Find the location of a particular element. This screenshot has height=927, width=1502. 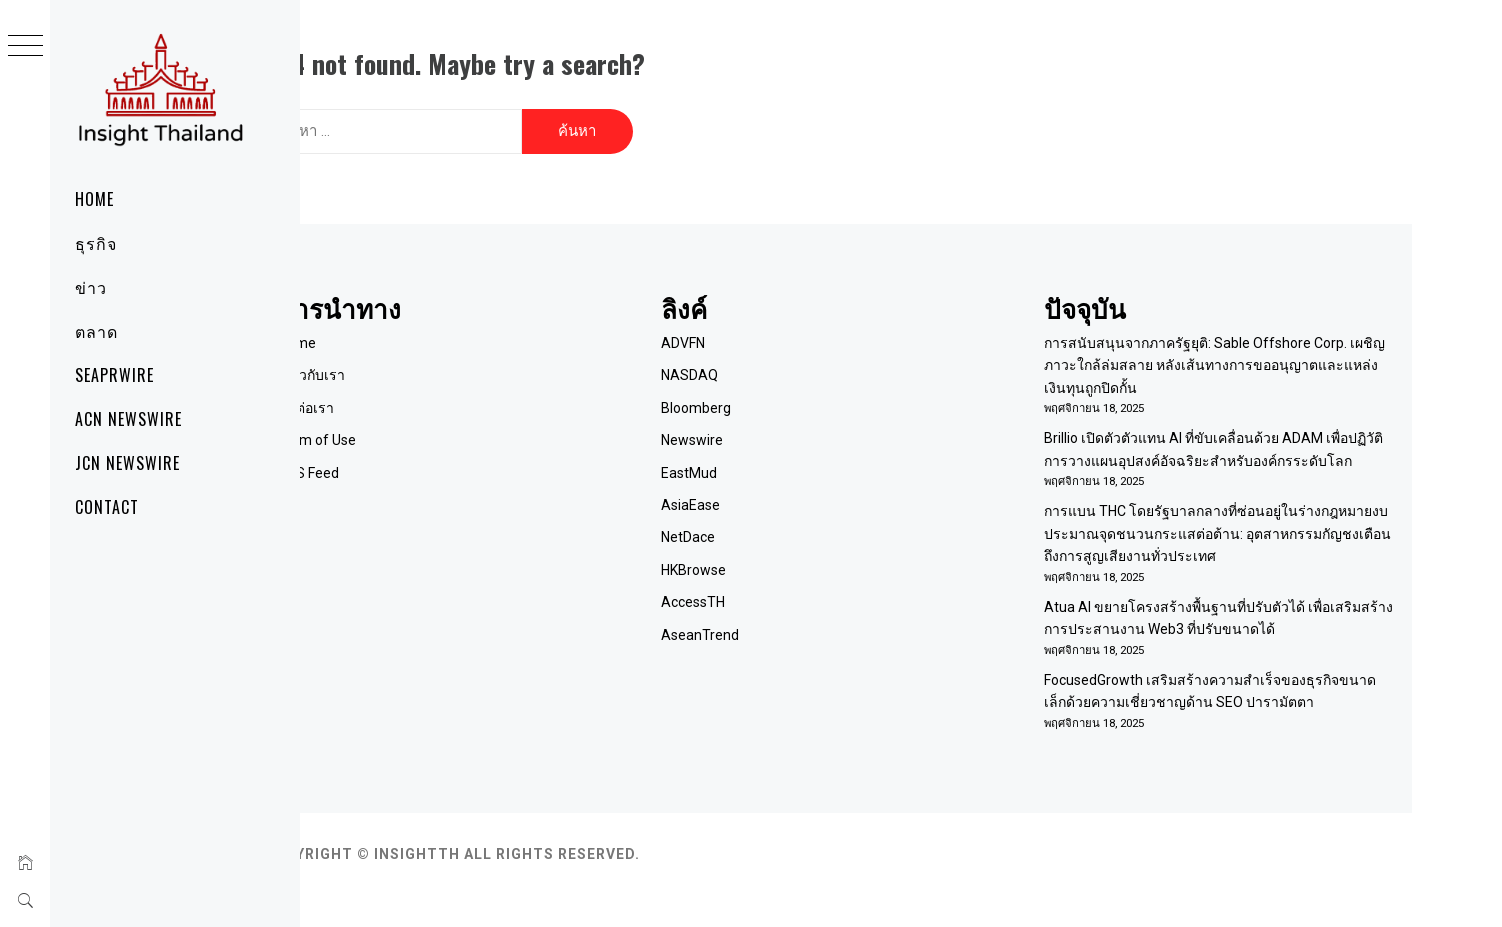

AsiaEase is located at coordinates (775, 492).